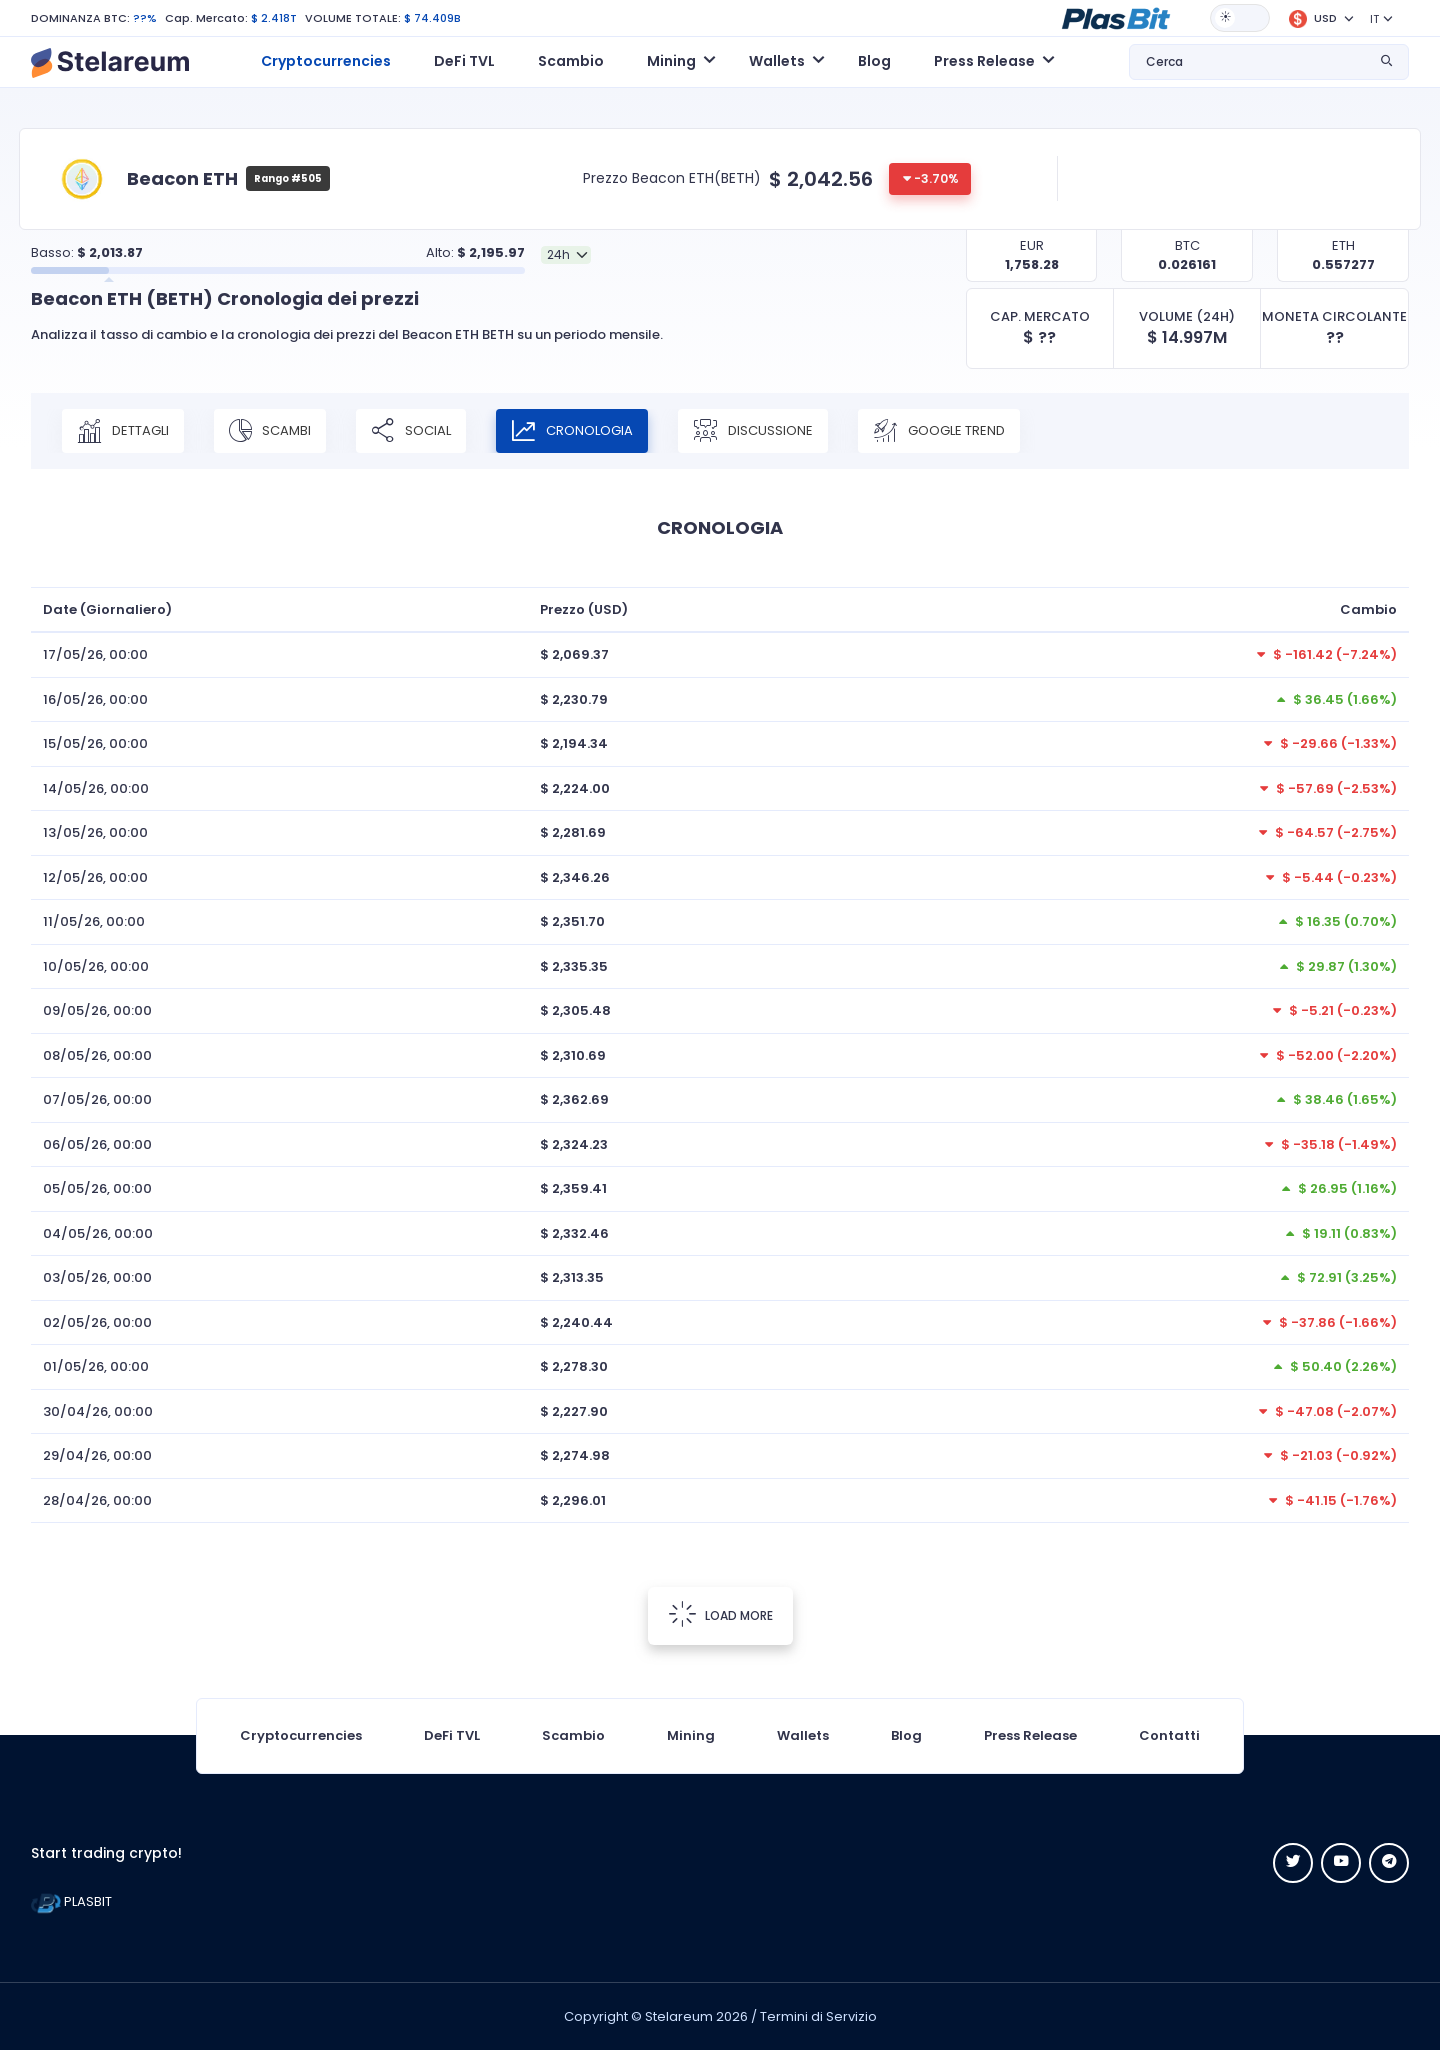 This screenshot has height=2050, width=1440. What do you see at coordinates (270, 431) in the screenshot?
I see `SCAMBI` at bounding box center [270, 431].